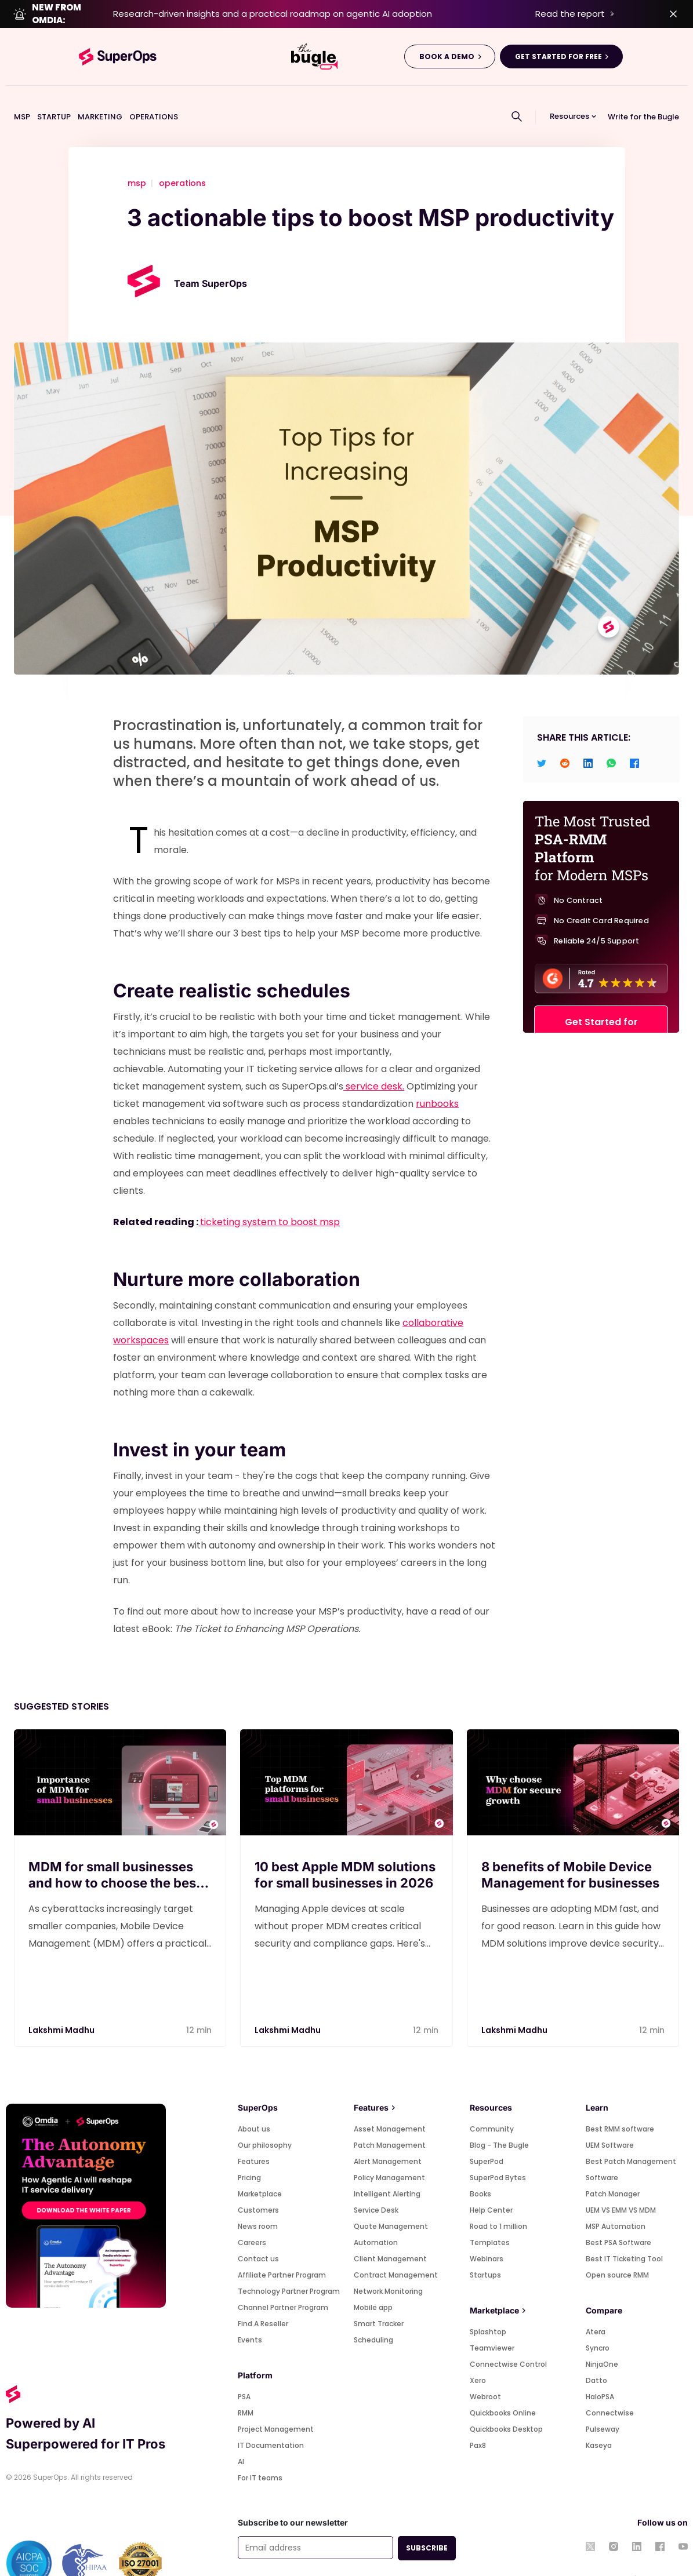  What do you see at coordinates (613, 2168) in the screenshot?
I see `Patch Manager` at bounding box center [613, 2168].